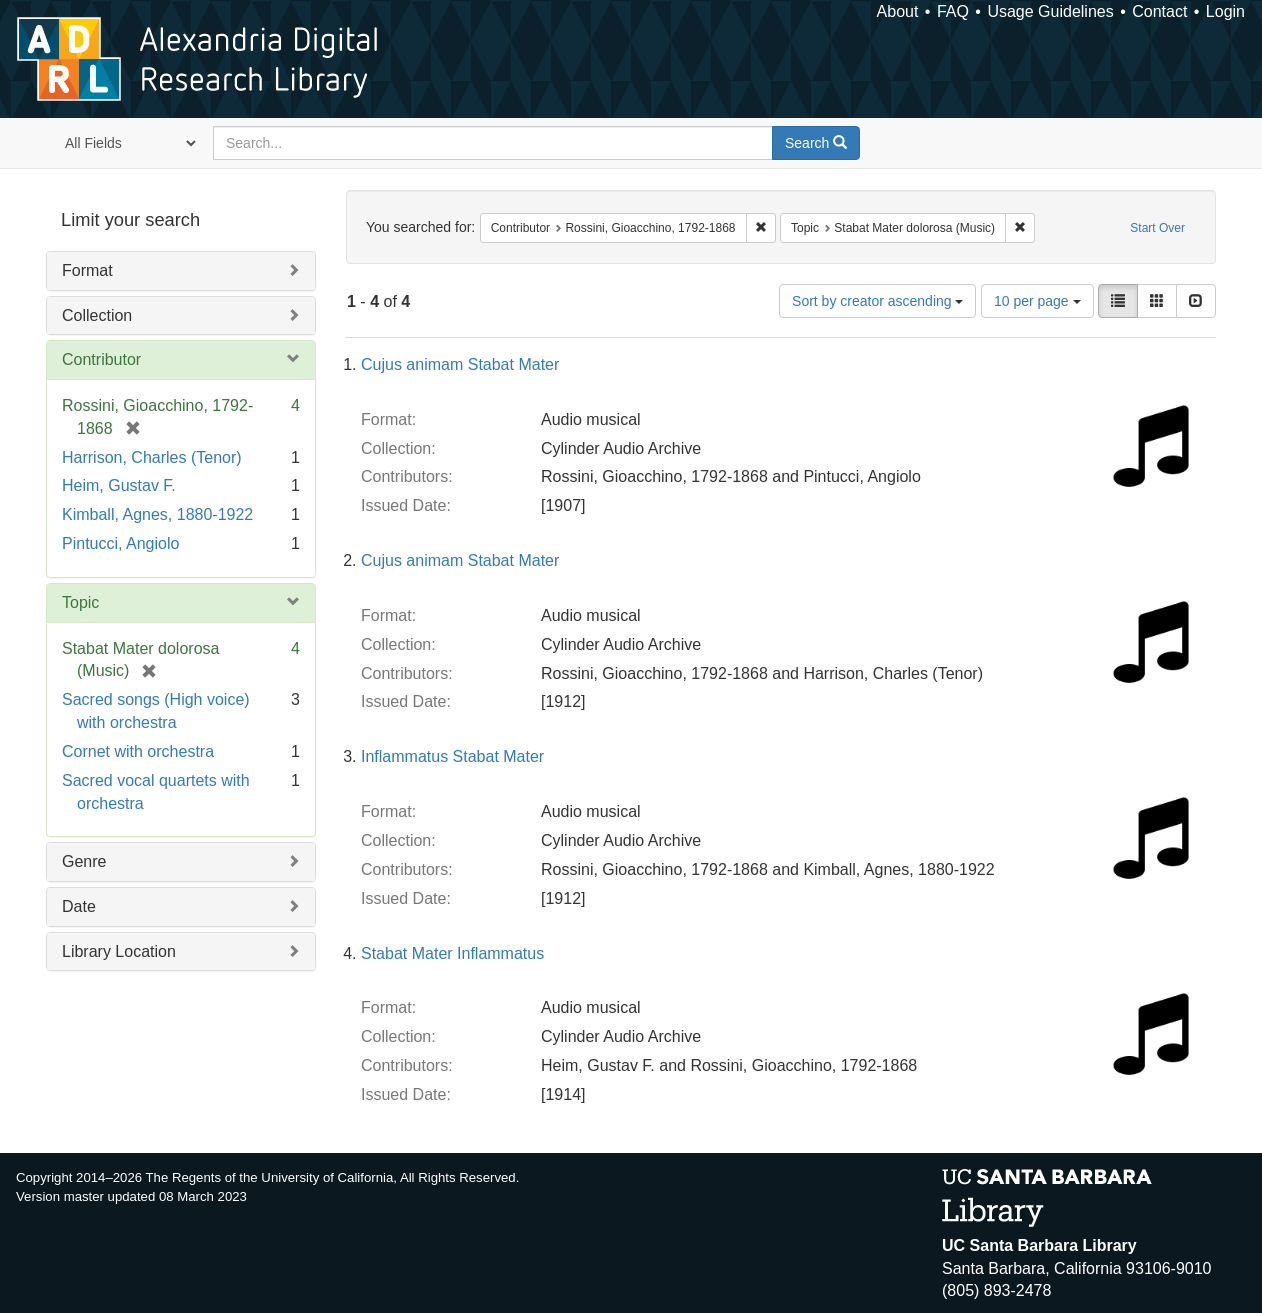  Describe the element at coordinates (157, 514) in the screenshot. I see `Kimball, Agnes, 1880-1922` at that location.